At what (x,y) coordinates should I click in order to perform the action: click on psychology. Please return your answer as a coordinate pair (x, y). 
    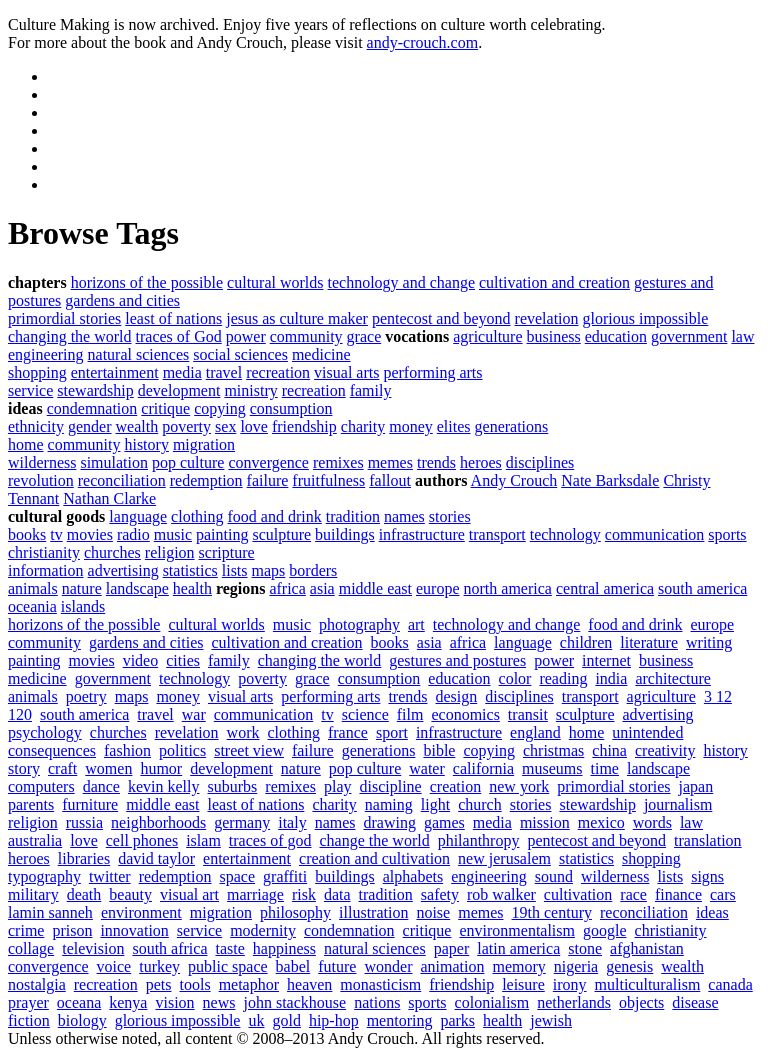
    Looking at the image, I should click on (45, 732).